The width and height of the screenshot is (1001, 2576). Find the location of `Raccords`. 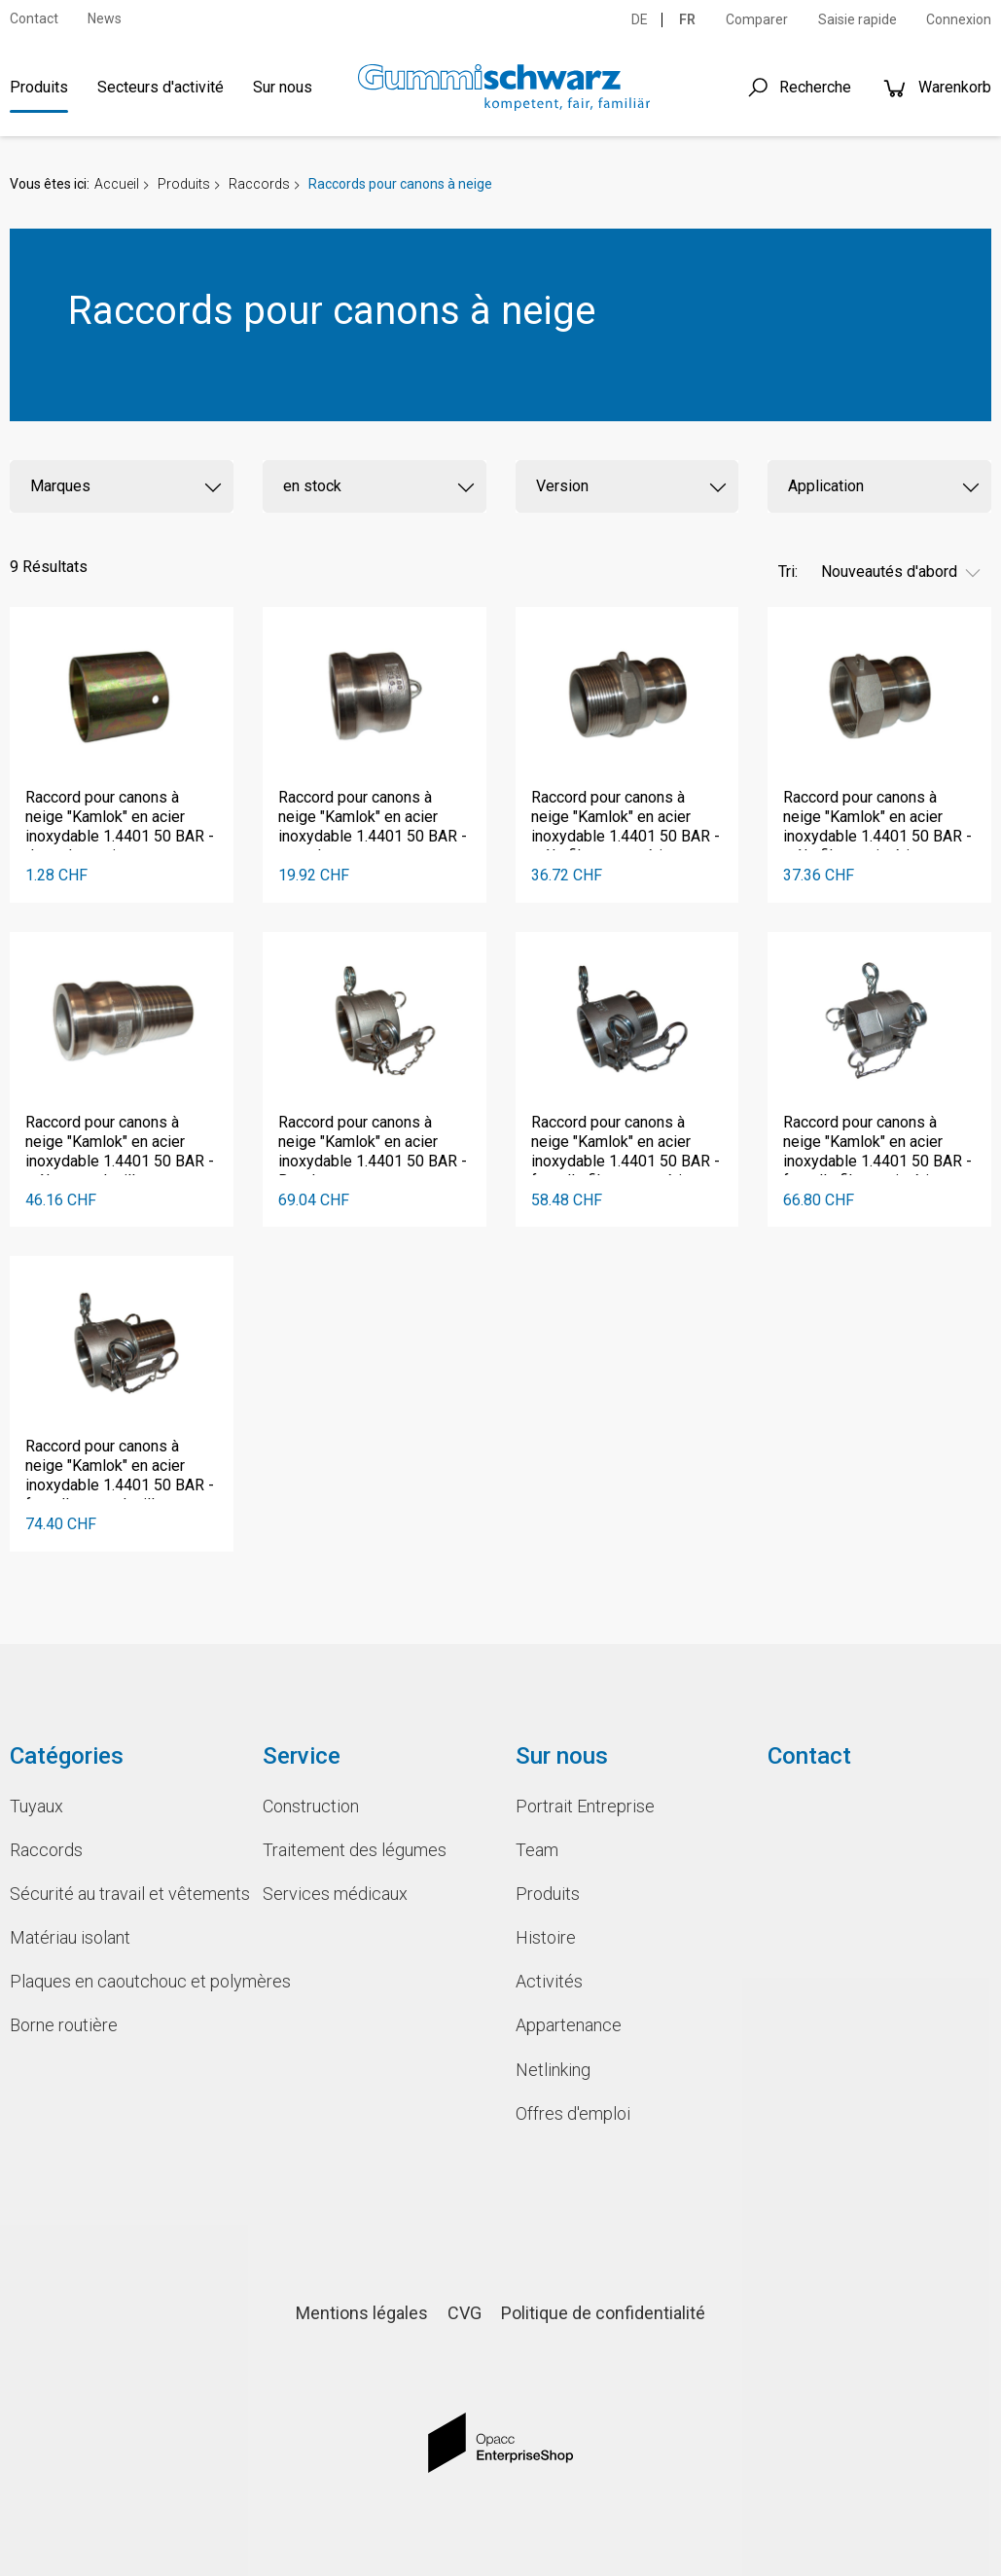

Raccords is located at coordinates (259, 184).